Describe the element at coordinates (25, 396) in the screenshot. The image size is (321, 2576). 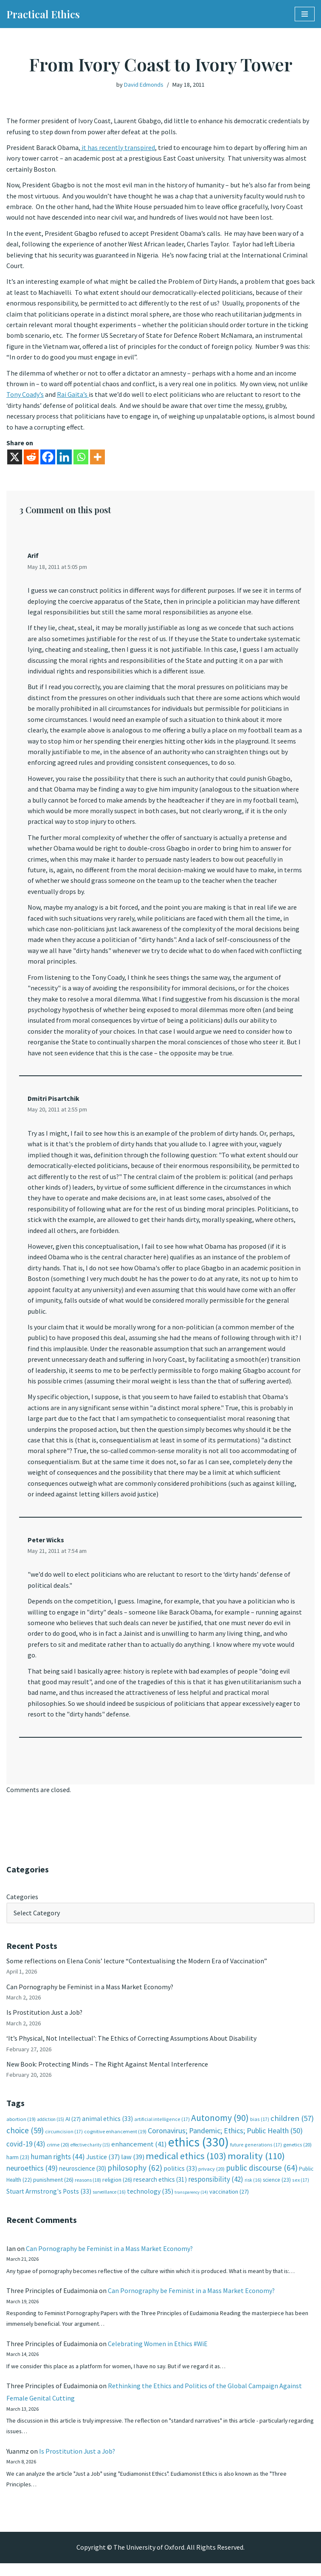
I see `Tony Coady’s` at that location.